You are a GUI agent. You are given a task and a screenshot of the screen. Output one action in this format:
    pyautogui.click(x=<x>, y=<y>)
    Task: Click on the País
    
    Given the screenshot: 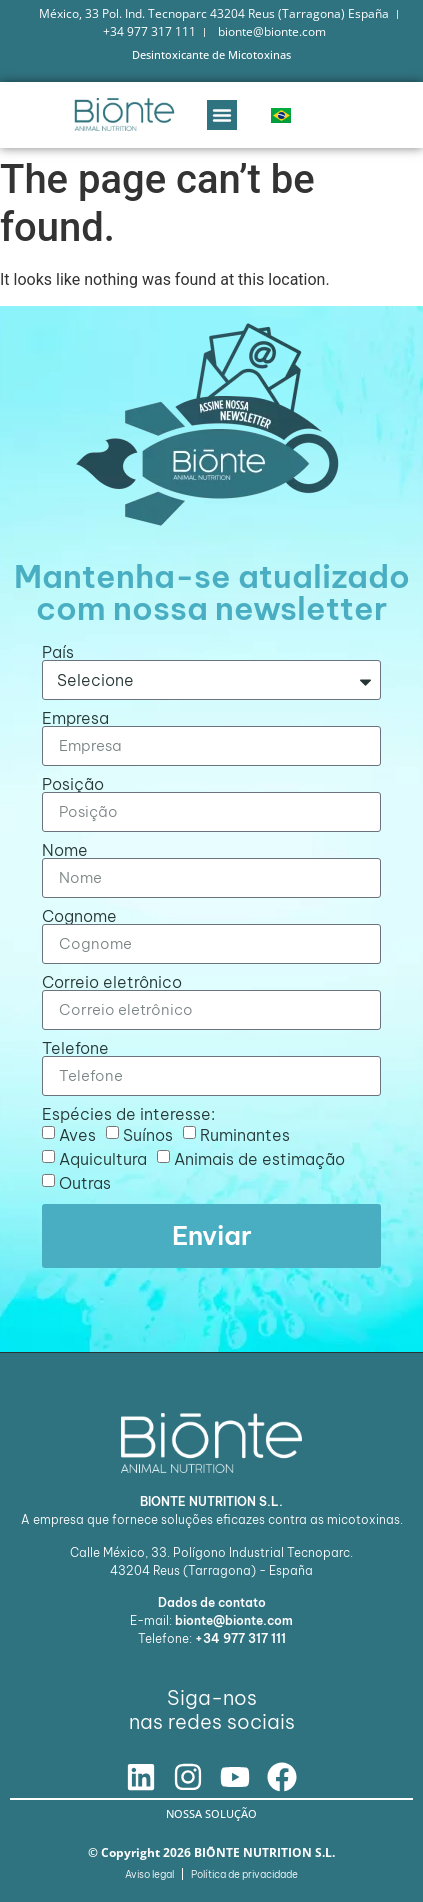 What is the action you would take?
    pyautogui.click(x=58, y=652)
    